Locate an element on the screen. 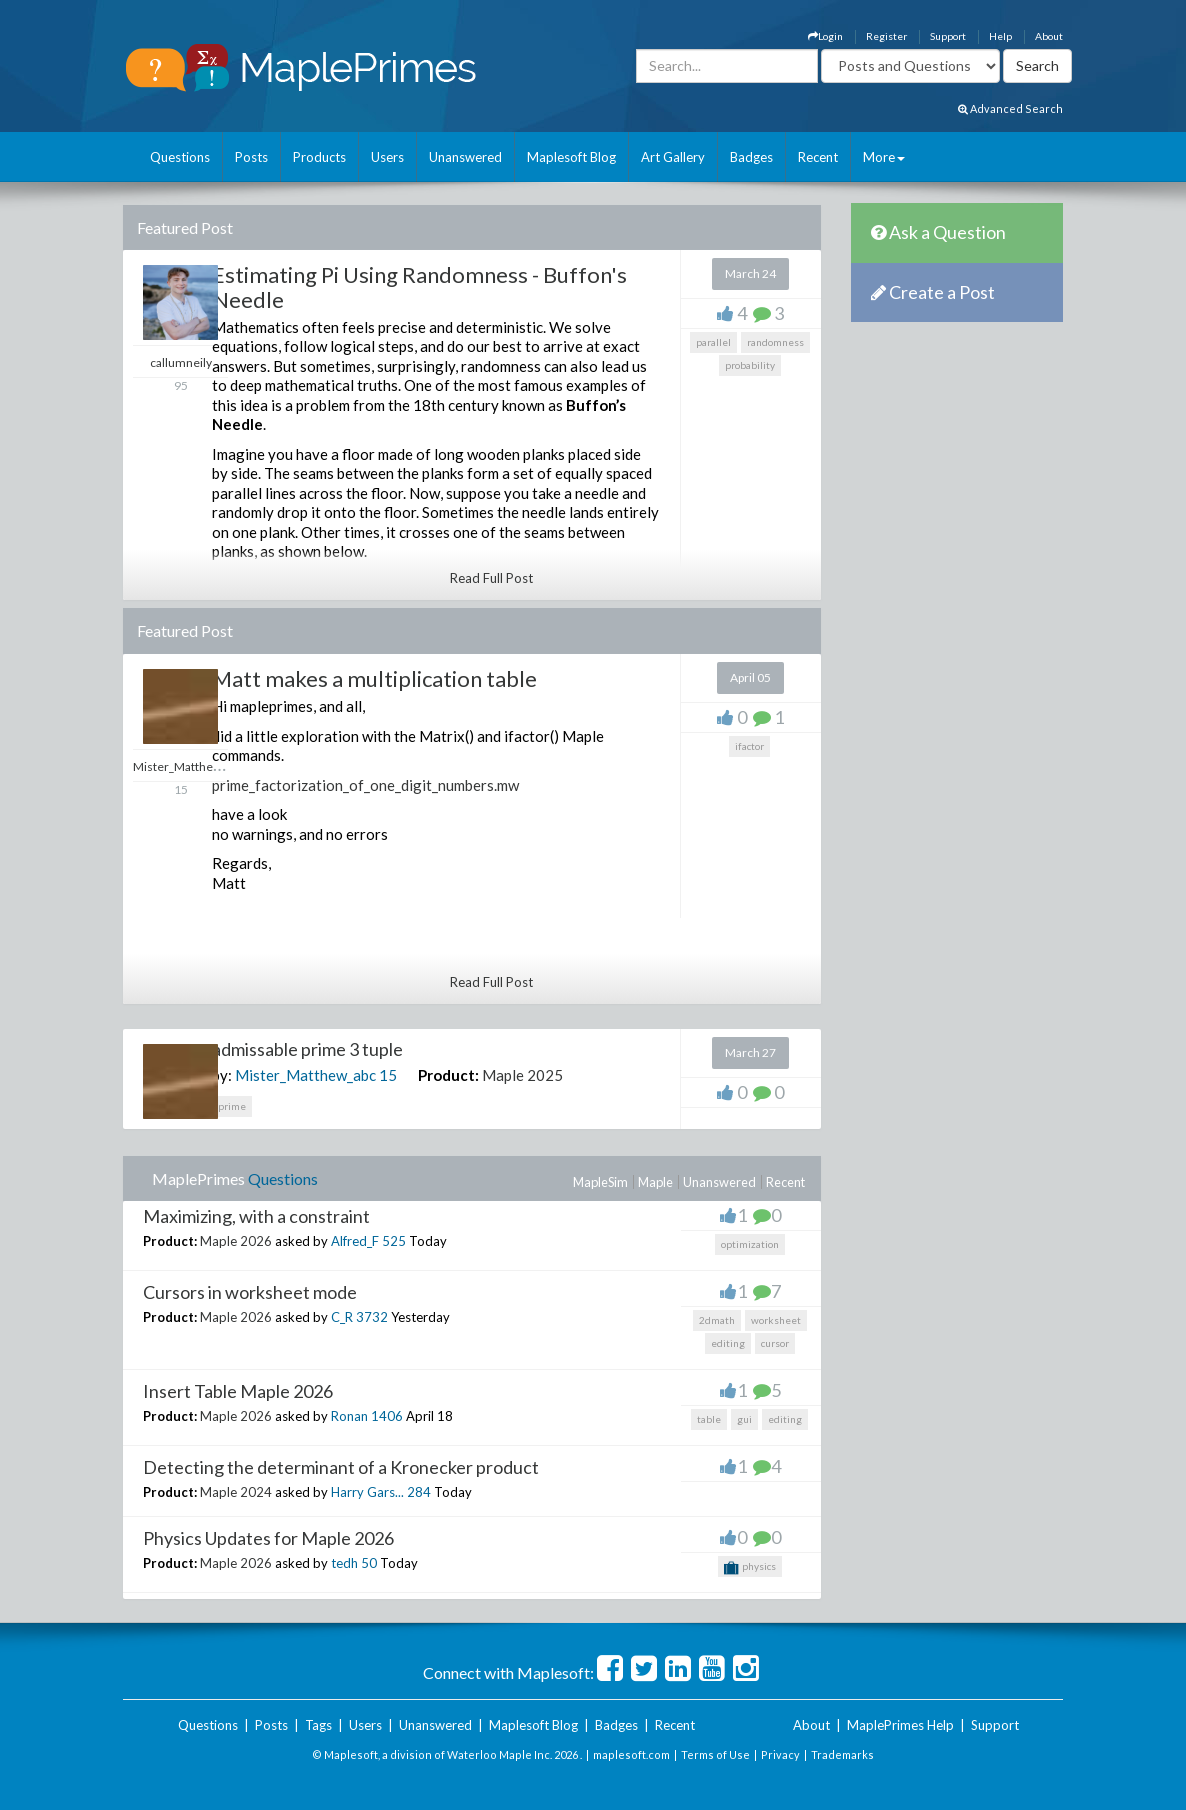 This screenshot has height=1810, width=1186. tedh is located at coordinates (344, 1563).